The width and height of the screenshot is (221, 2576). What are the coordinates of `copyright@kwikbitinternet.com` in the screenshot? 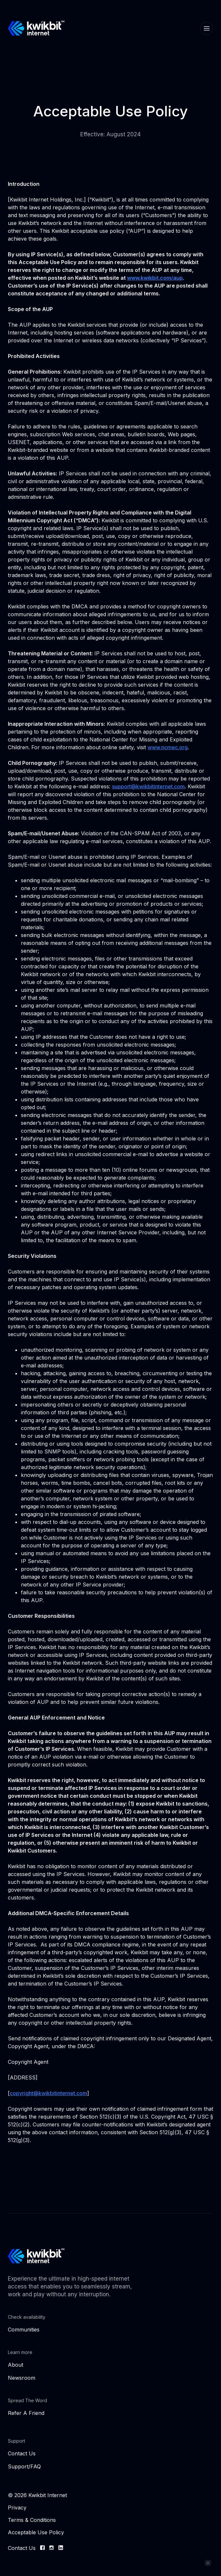 It's located at (48, 2093).